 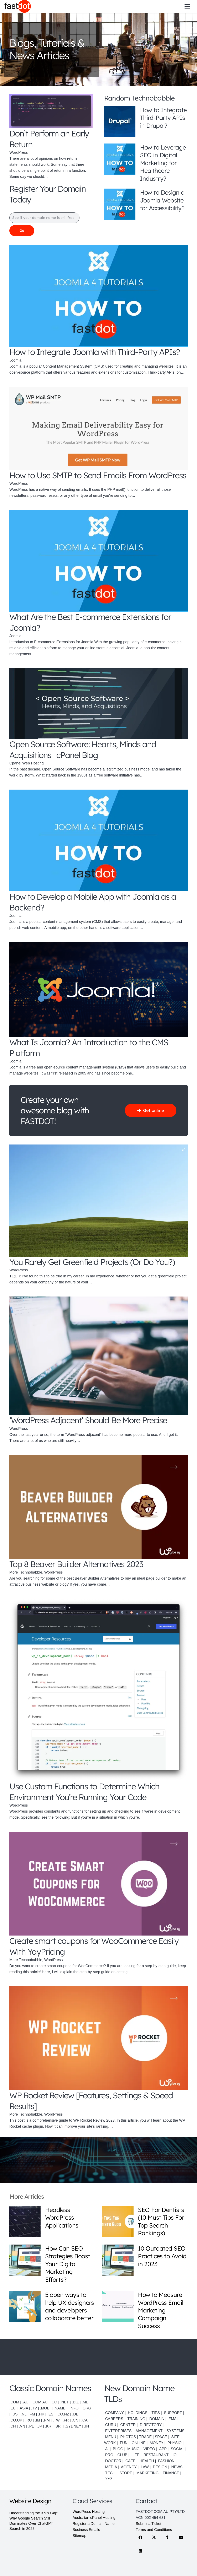 I want to click on .HK, so click(x=41, y=2415).